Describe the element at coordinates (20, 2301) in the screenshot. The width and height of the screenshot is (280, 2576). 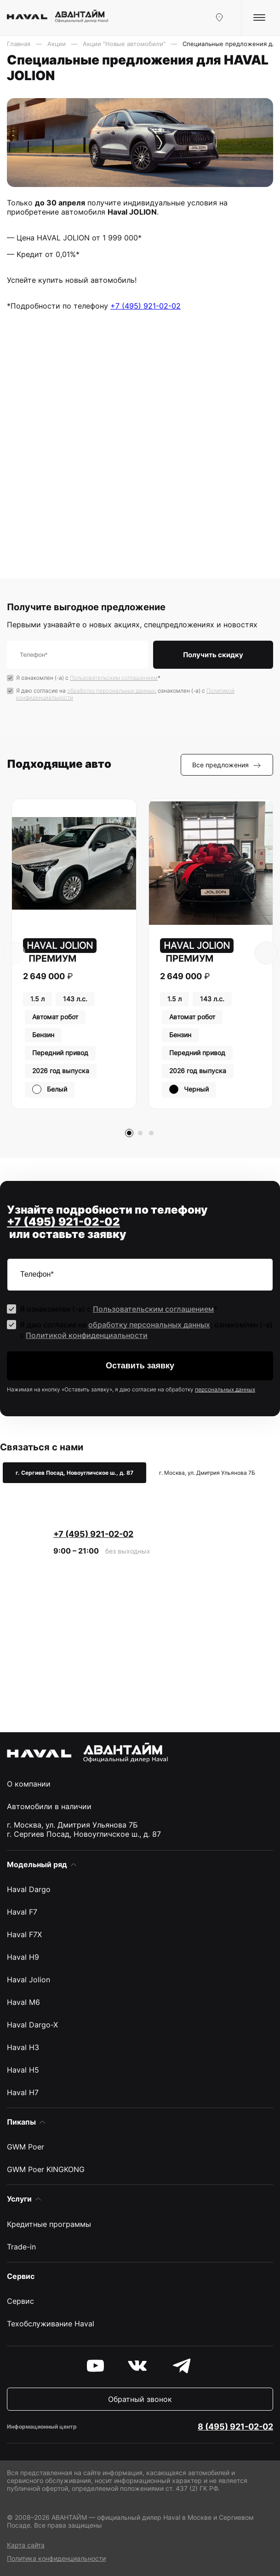
I see `Сервис` at that location.